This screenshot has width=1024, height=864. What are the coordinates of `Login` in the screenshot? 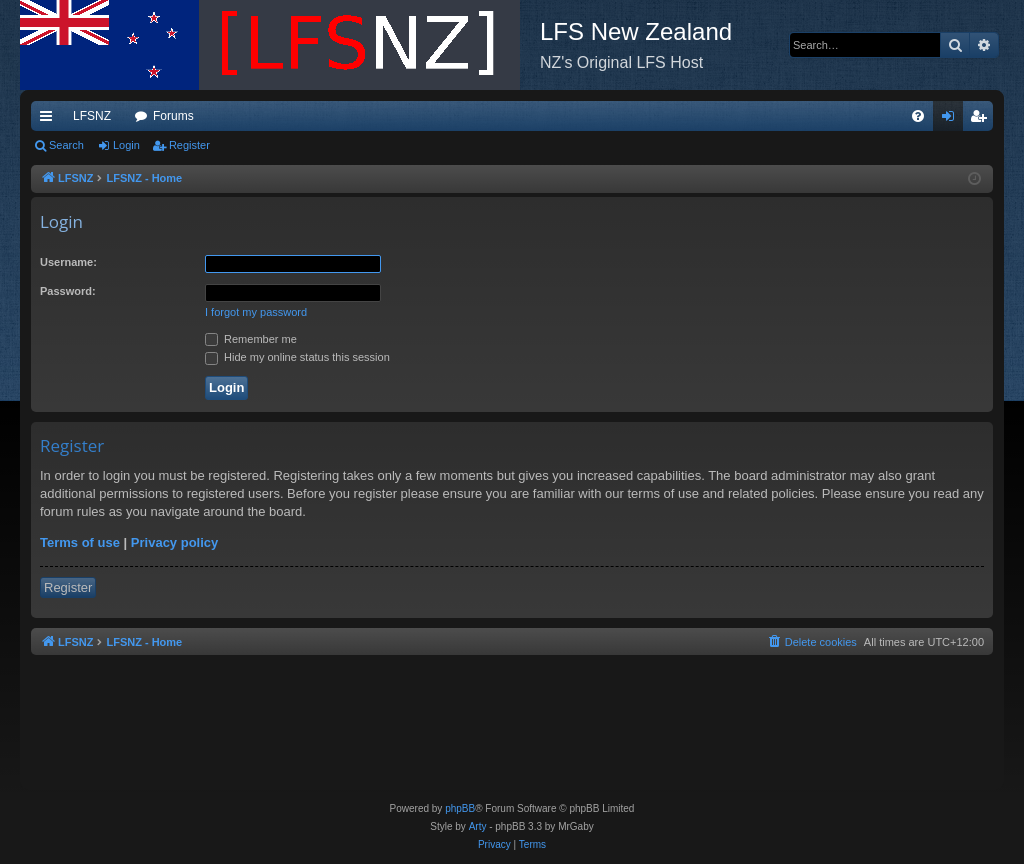 It's located at (126, 145).